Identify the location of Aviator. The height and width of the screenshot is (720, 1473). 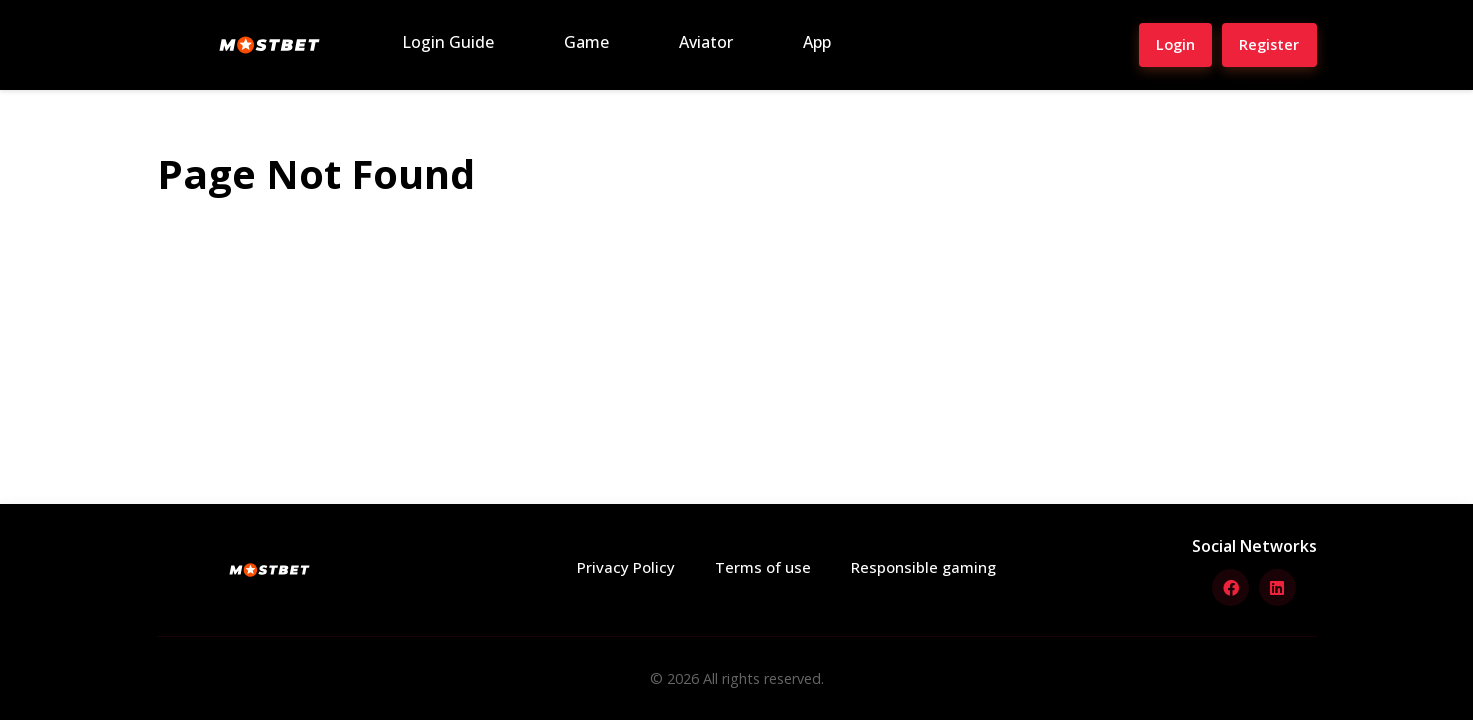
(706, 42).